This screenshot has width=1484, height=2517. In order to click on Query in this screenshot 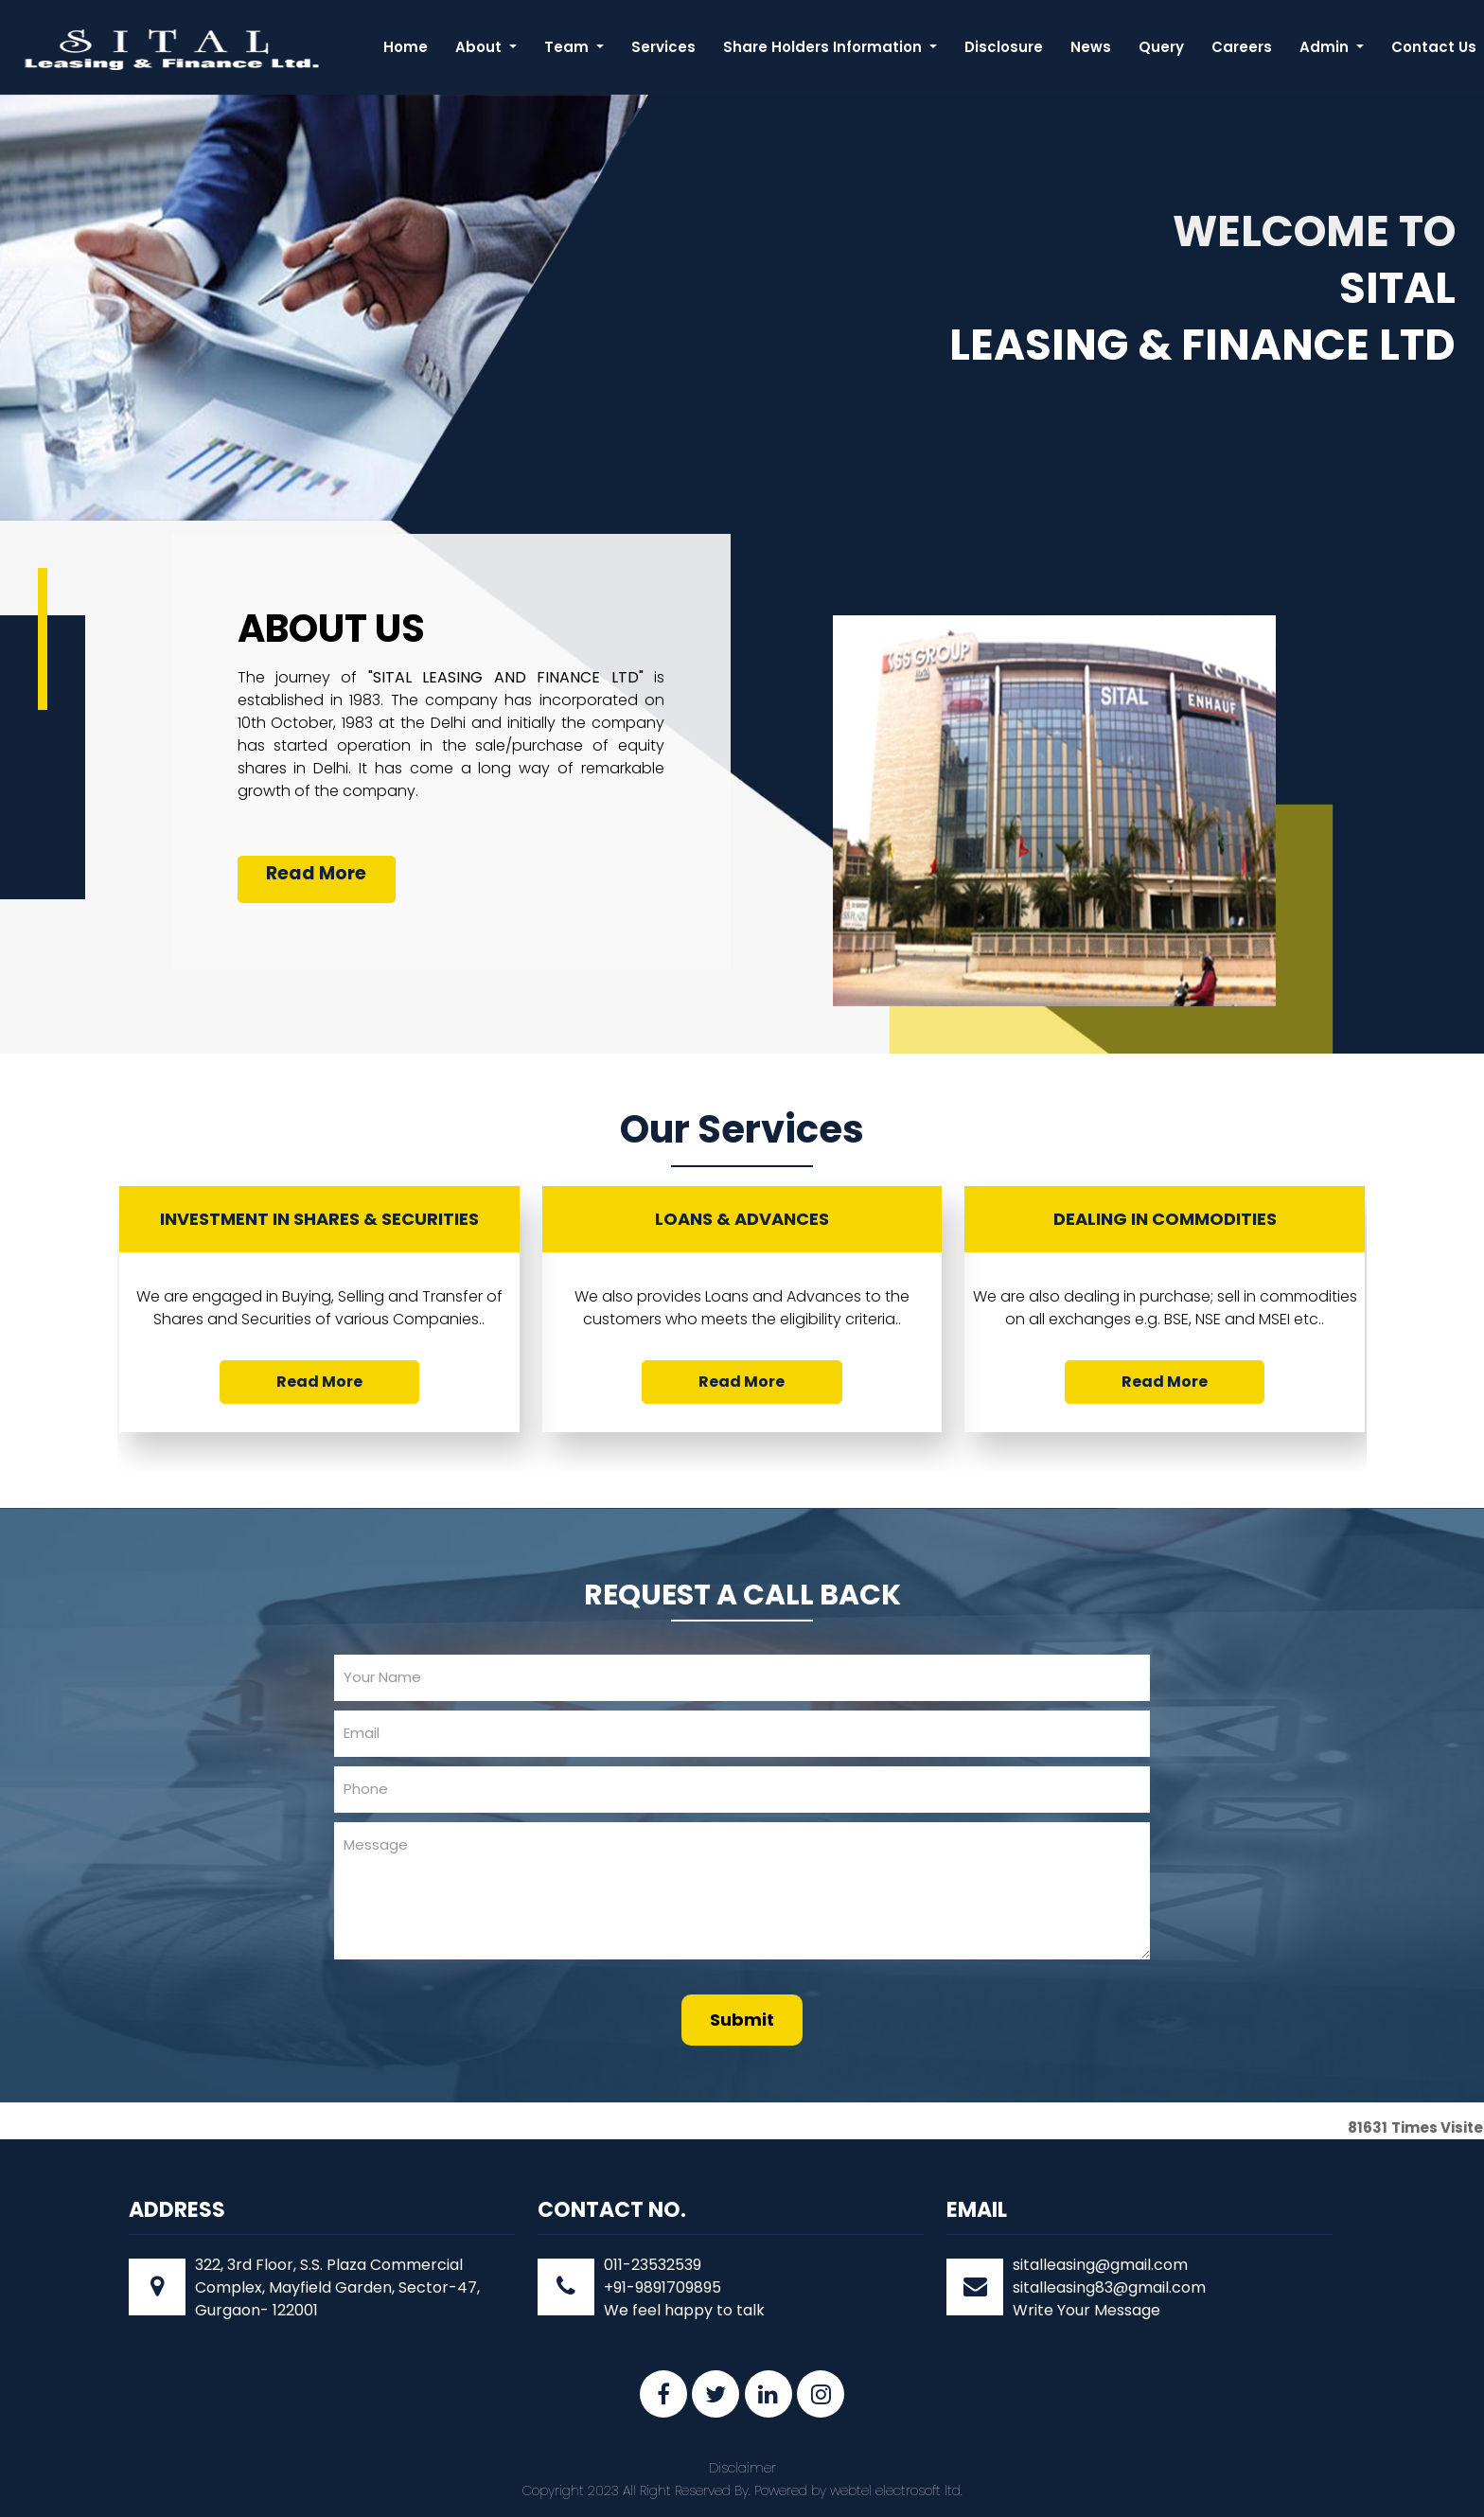, I will do `click(1161, 47)`.